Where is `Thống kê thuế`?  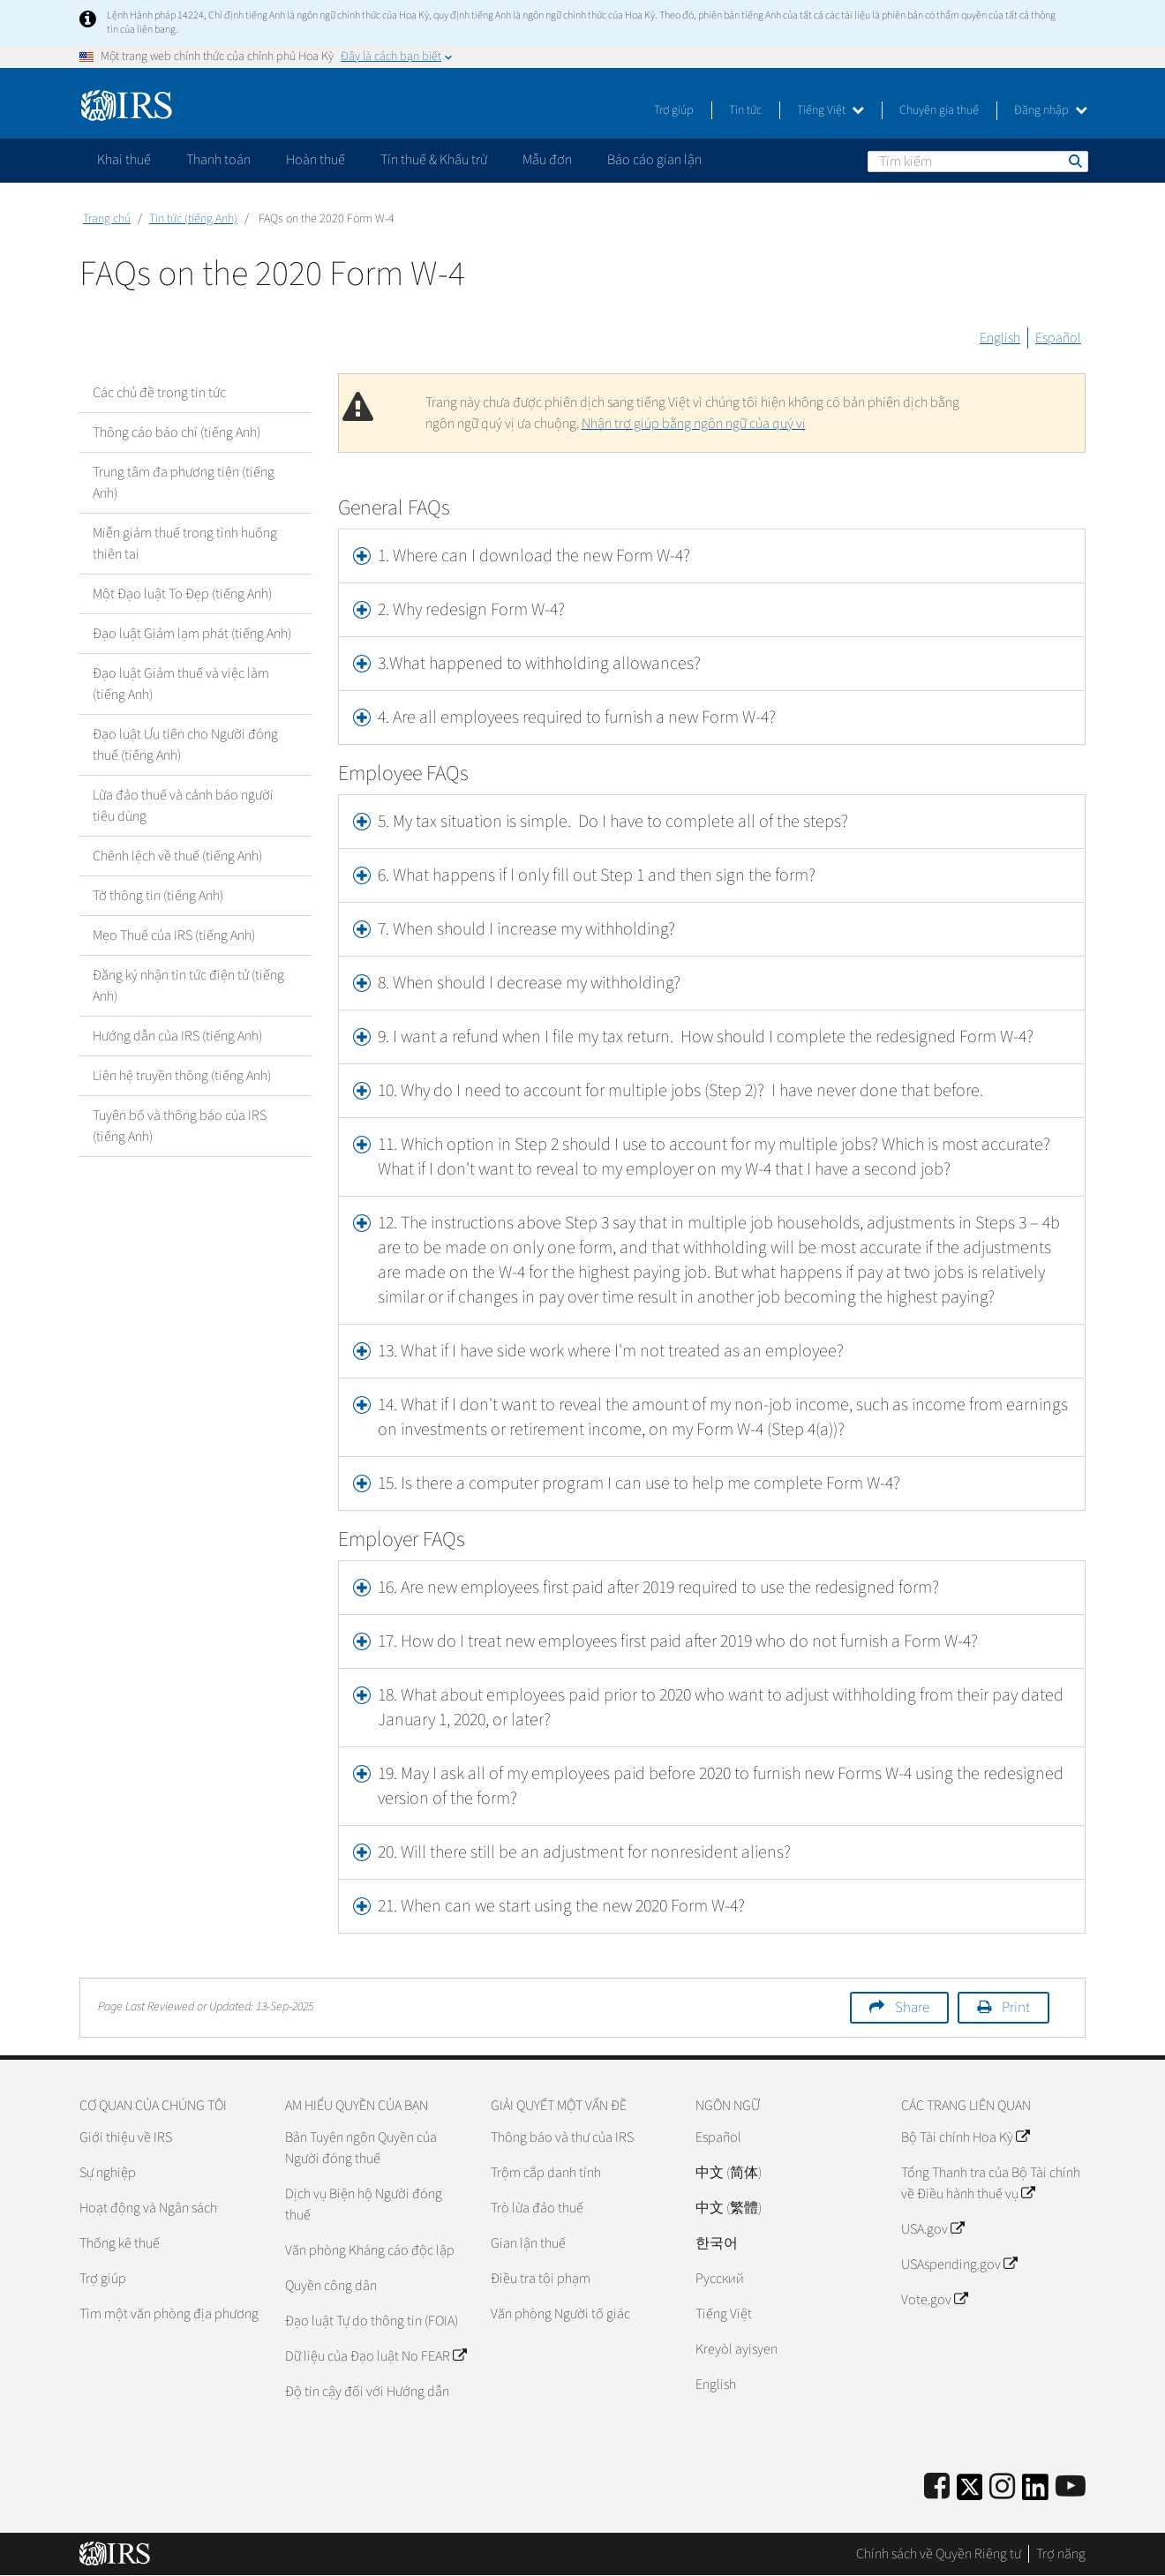
Thống kê thuế is located at coordinates (119, 2243).